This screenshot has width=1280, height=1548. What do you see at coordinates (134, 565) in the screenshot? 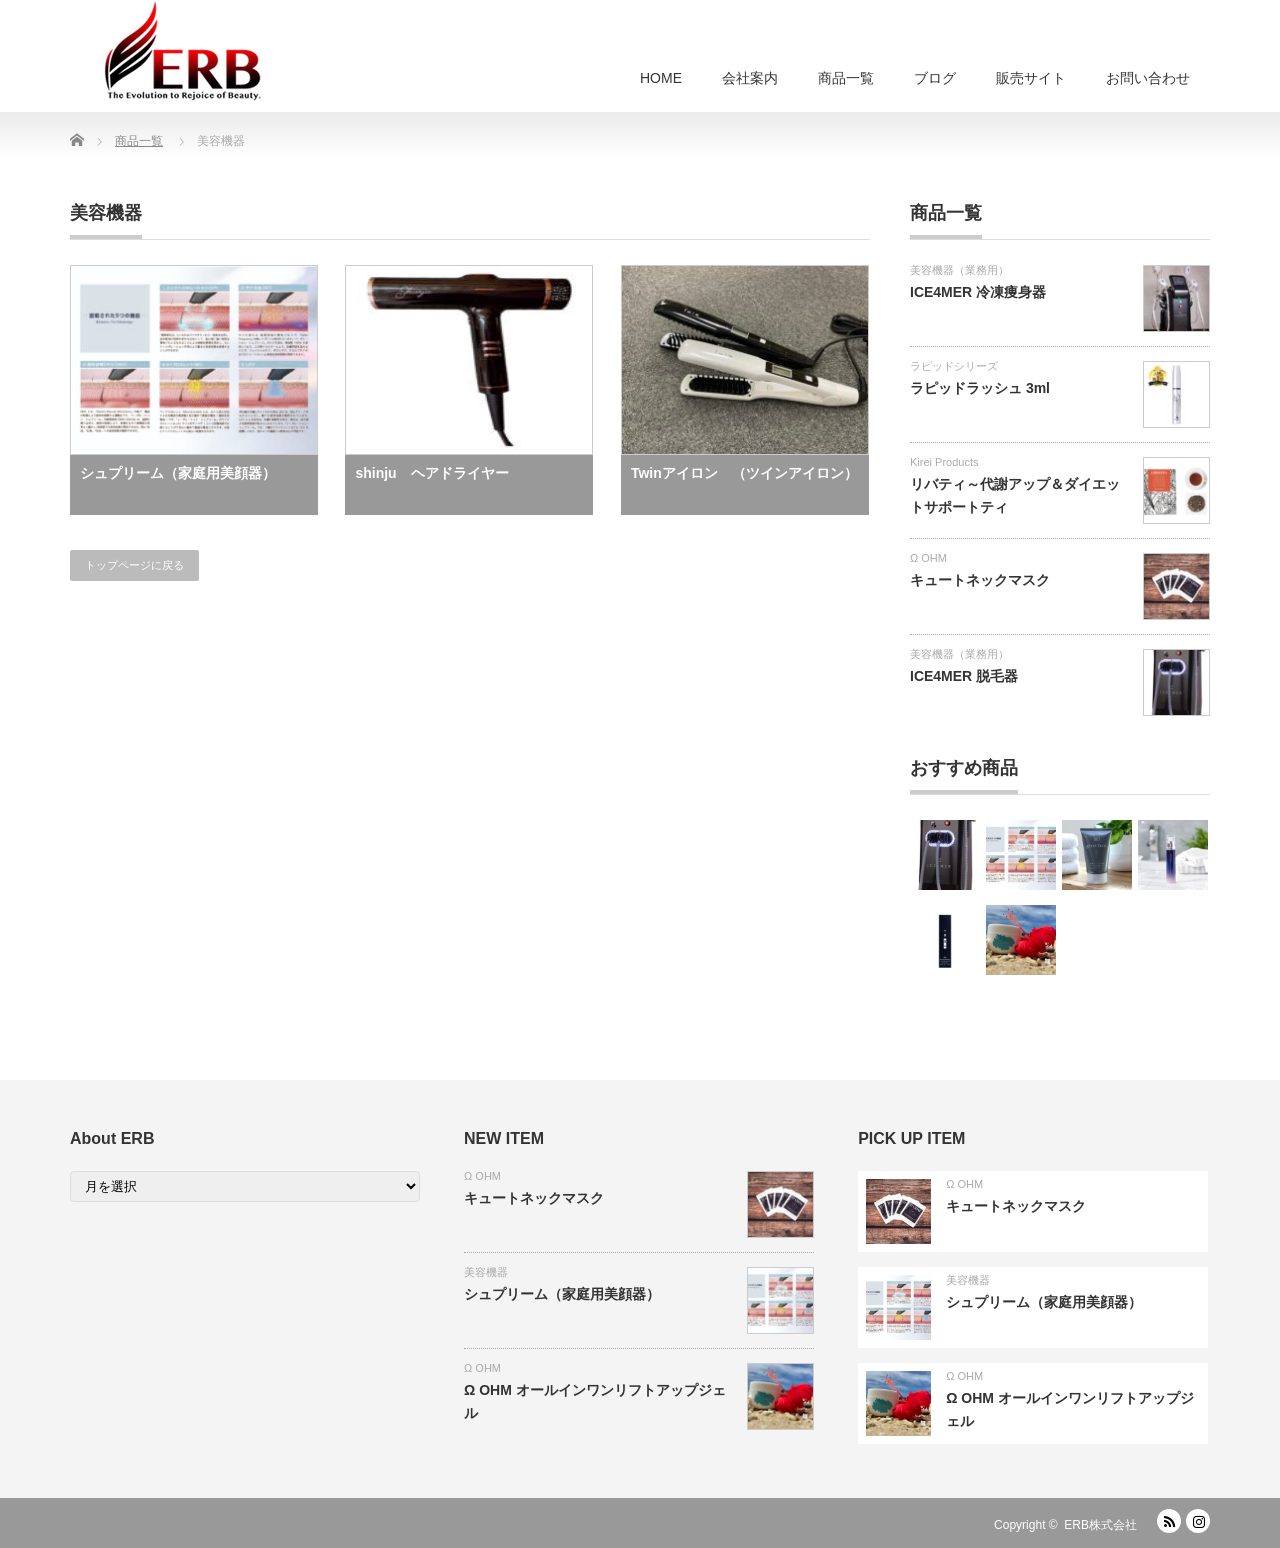
I see `トップページに戻る` at bounding box center [134, 565].